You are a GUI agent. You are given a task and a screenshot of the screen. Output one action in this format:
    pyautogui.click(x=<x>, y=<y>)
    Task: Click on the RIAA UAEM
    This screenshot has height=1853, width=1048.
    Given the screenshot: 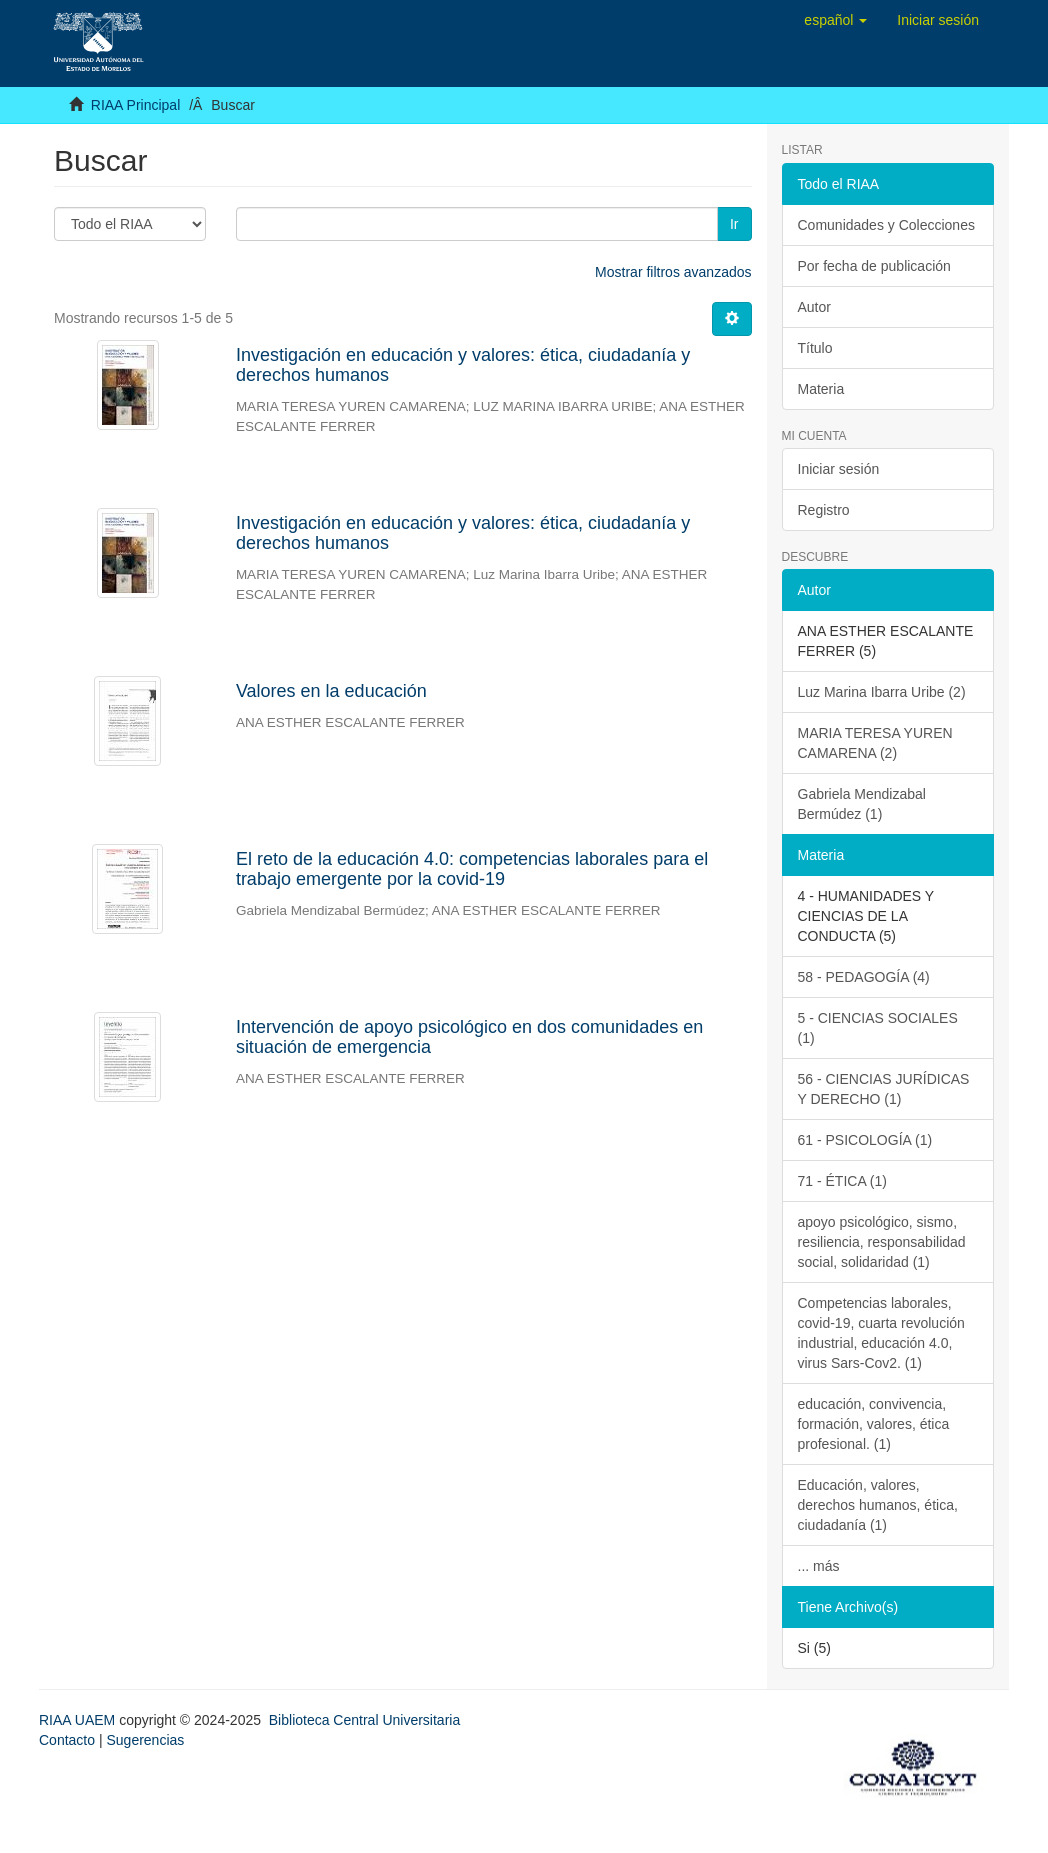 What is the action you would take?
    pyautogui.click(x=79, y=1720)
    